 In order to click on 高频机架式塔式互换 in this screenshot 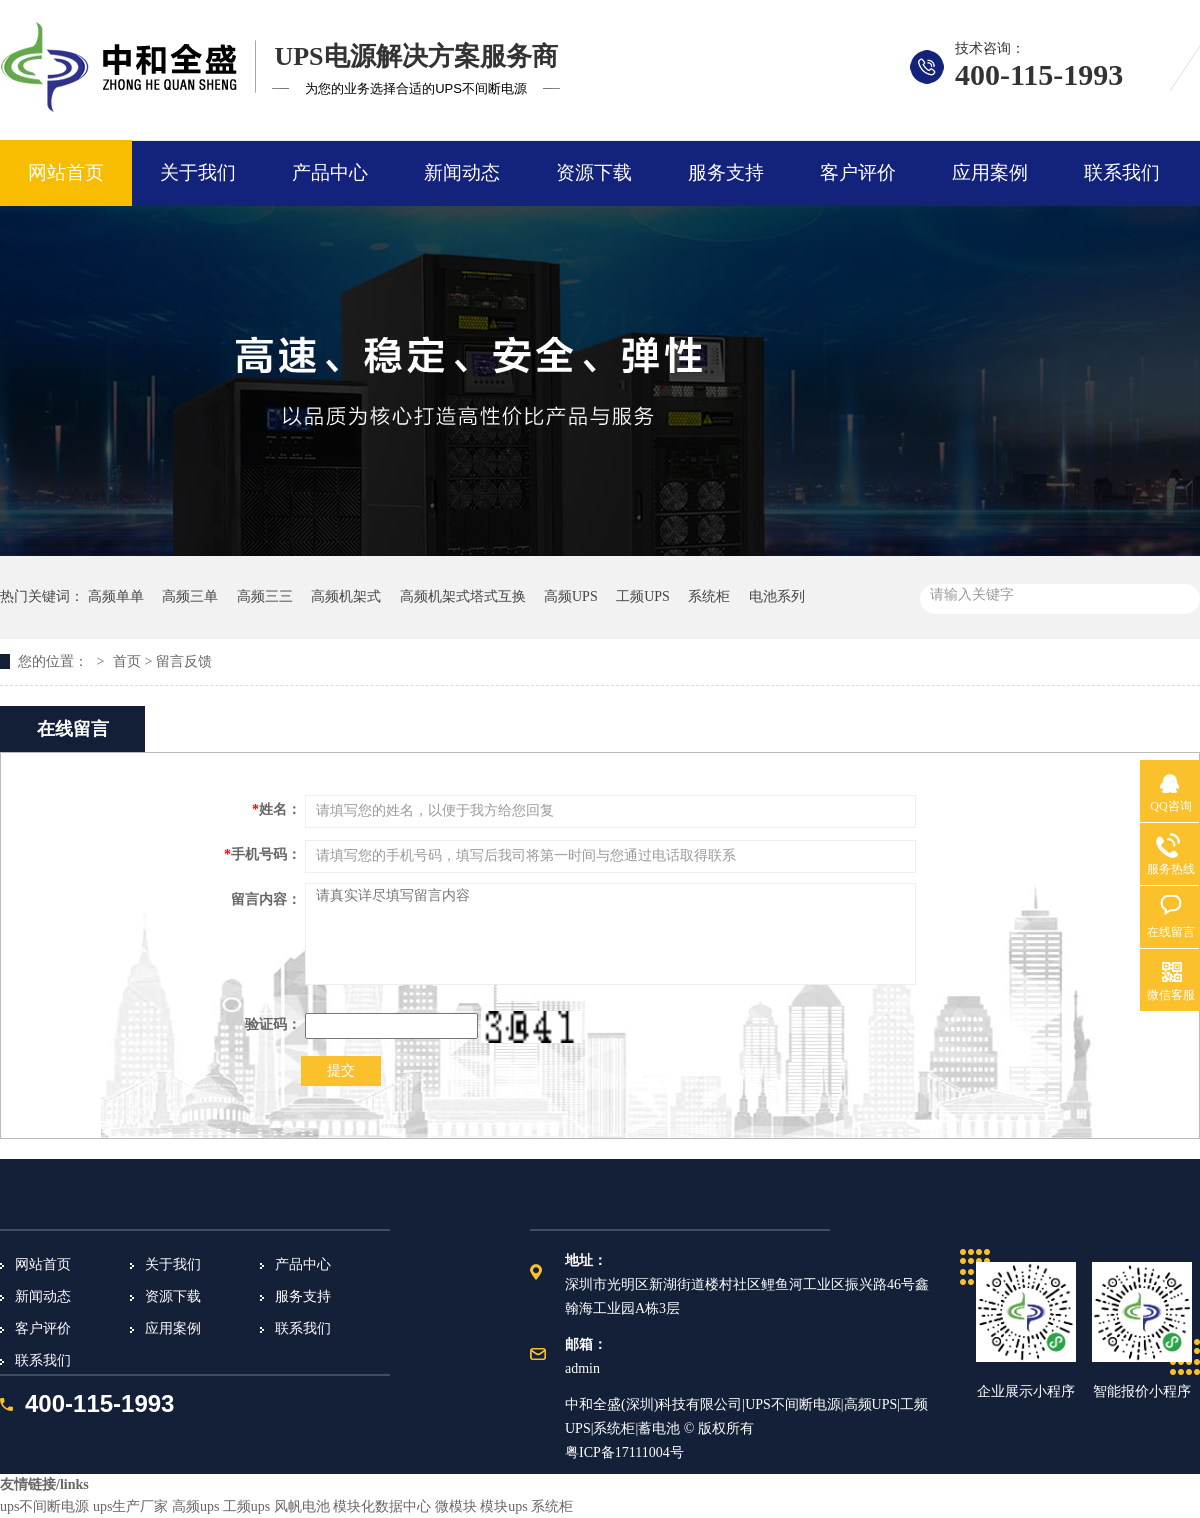, I will do `click(463, 596)`.